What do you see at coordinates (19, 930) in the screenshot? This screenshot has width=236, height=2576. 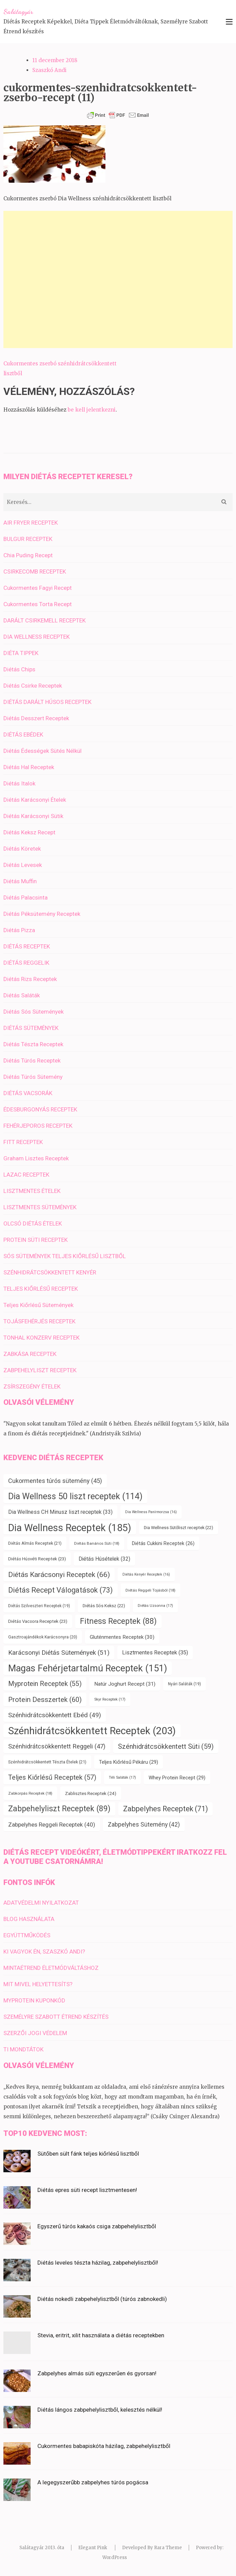 I see `Diétás Pizza` at bounding box center [19, 930].